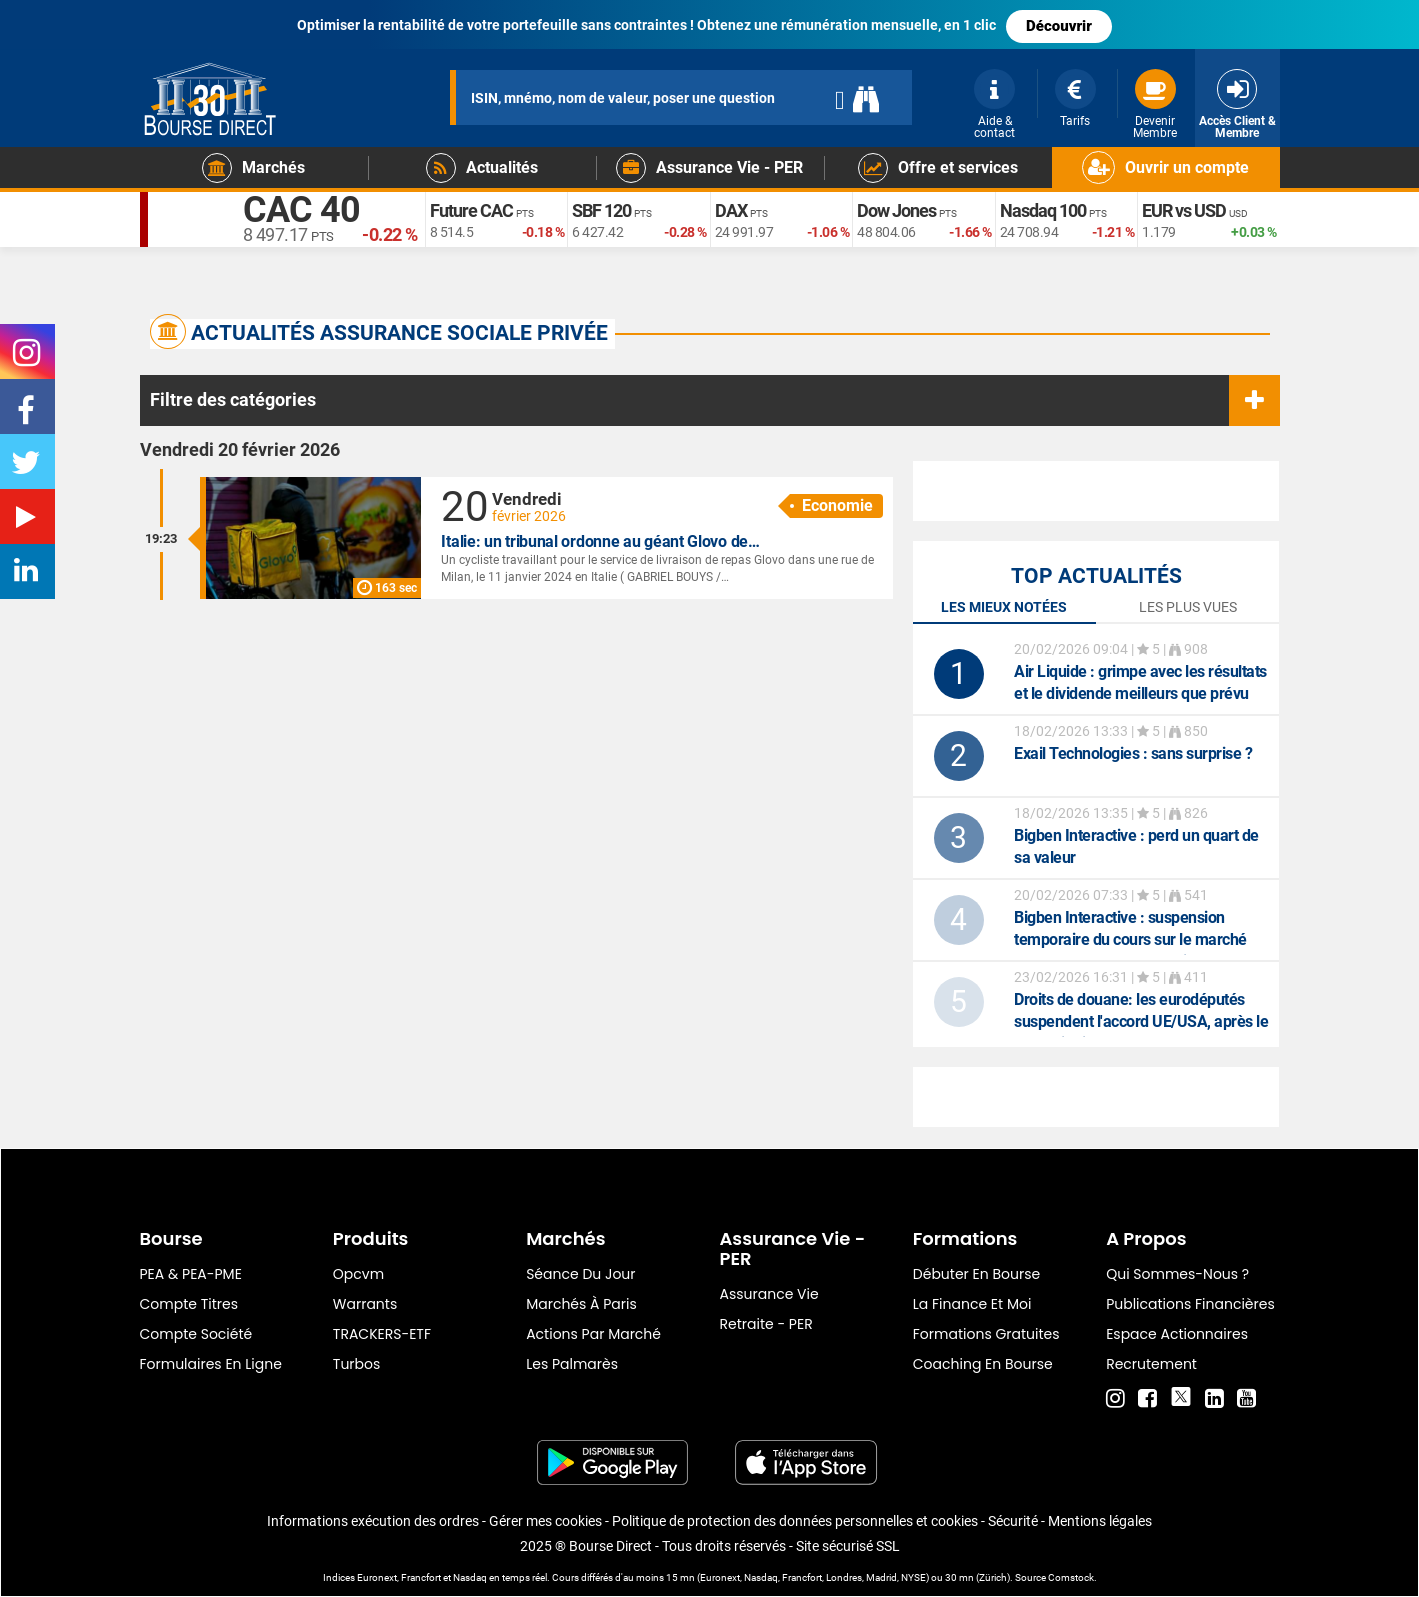  What do you see at coordinates (986, 1334) in the screenshot?
I see `Formations gratuites` at bounding box center [986, 1334].